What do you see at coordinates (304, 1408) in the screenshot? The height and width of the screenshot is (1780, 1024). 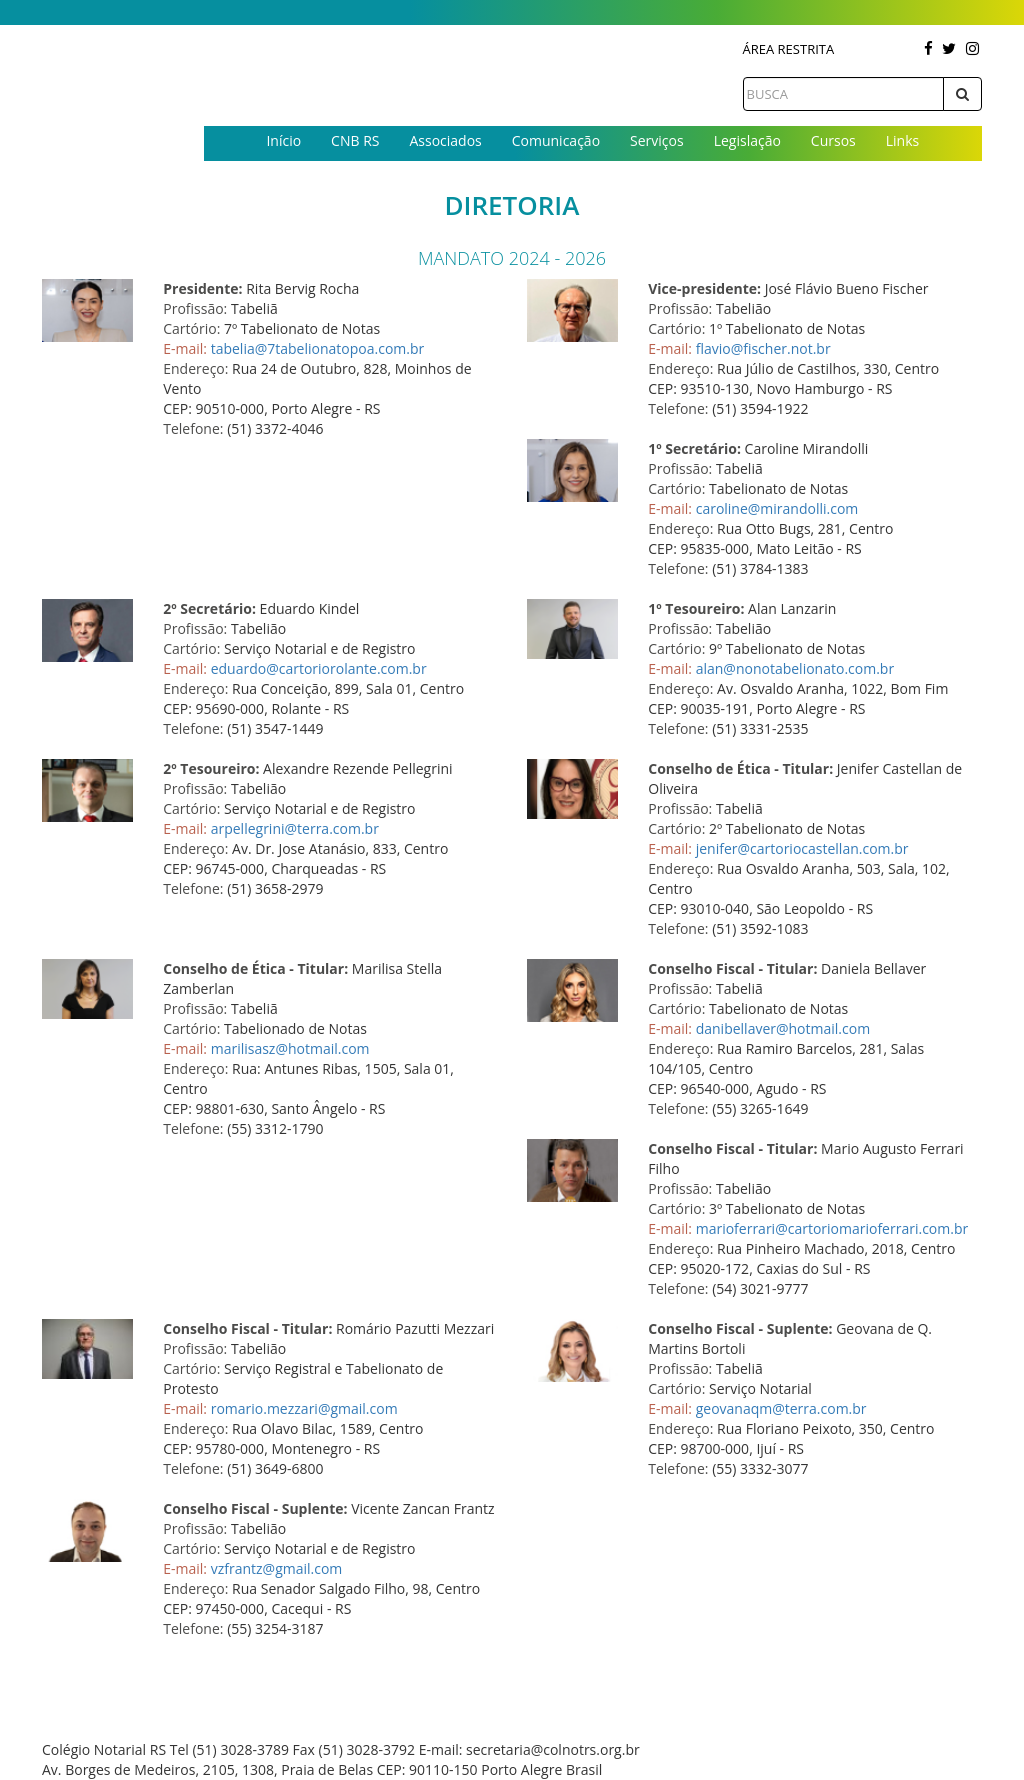 I see `romario.mezzari@gmail.com` at bounding box center [304, 1408].